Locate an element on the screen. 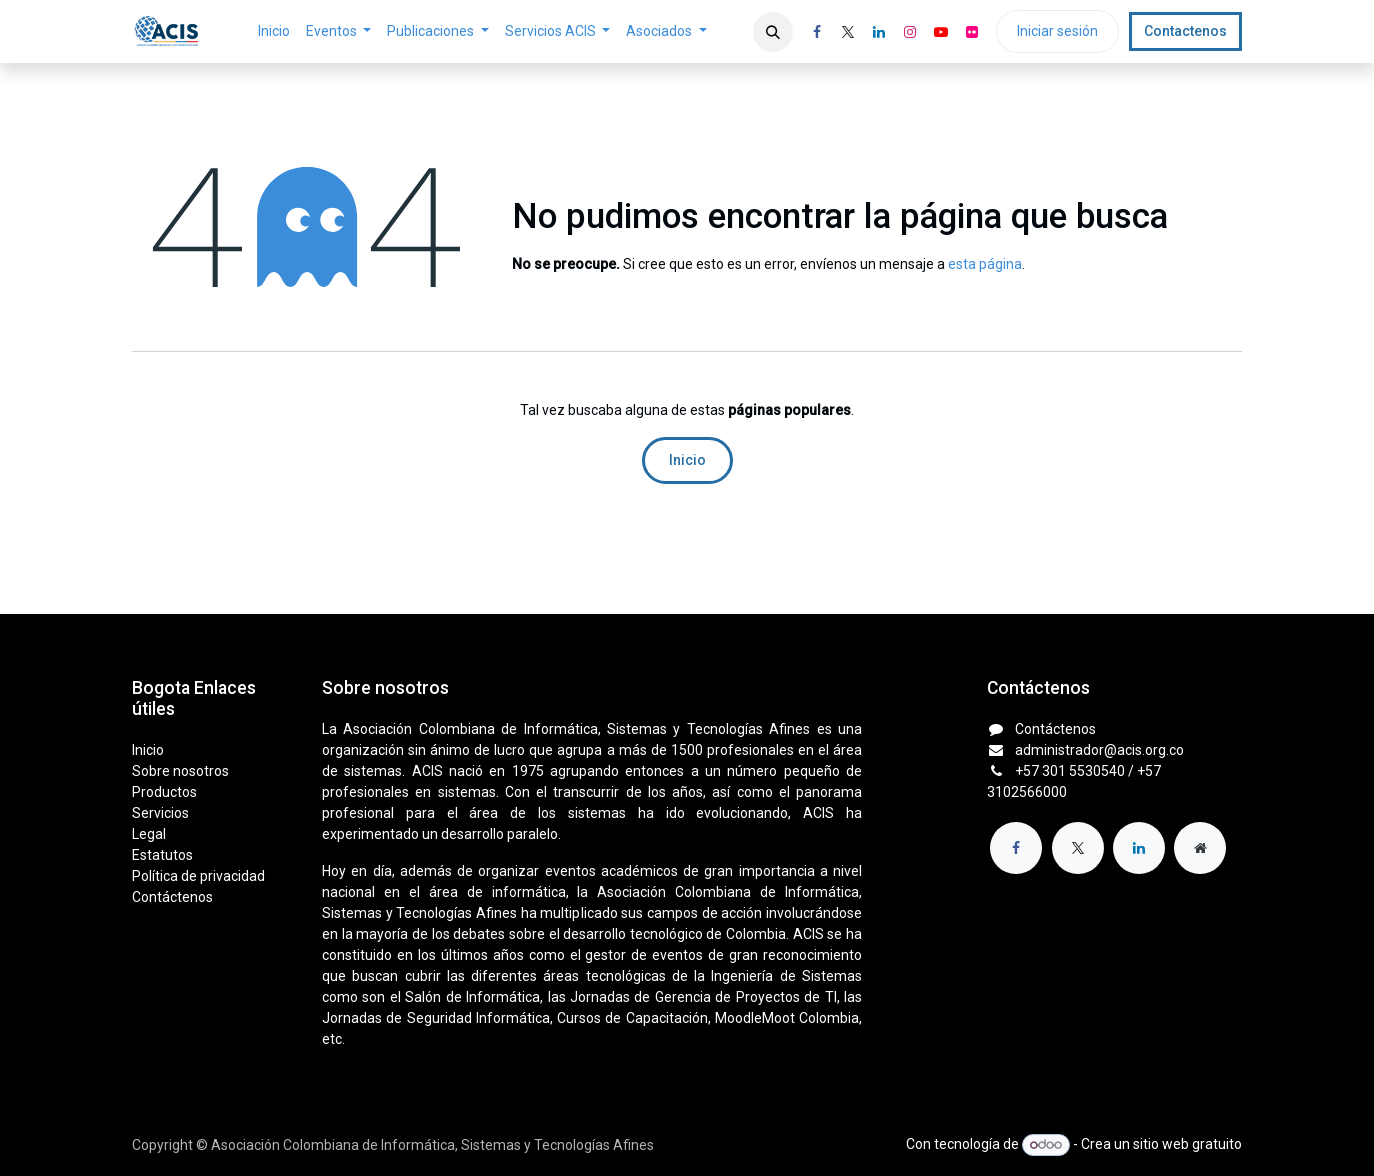 The height and width of the screenshot is (1176, 1374). [menuitem] is located at coordinates (274, 31).